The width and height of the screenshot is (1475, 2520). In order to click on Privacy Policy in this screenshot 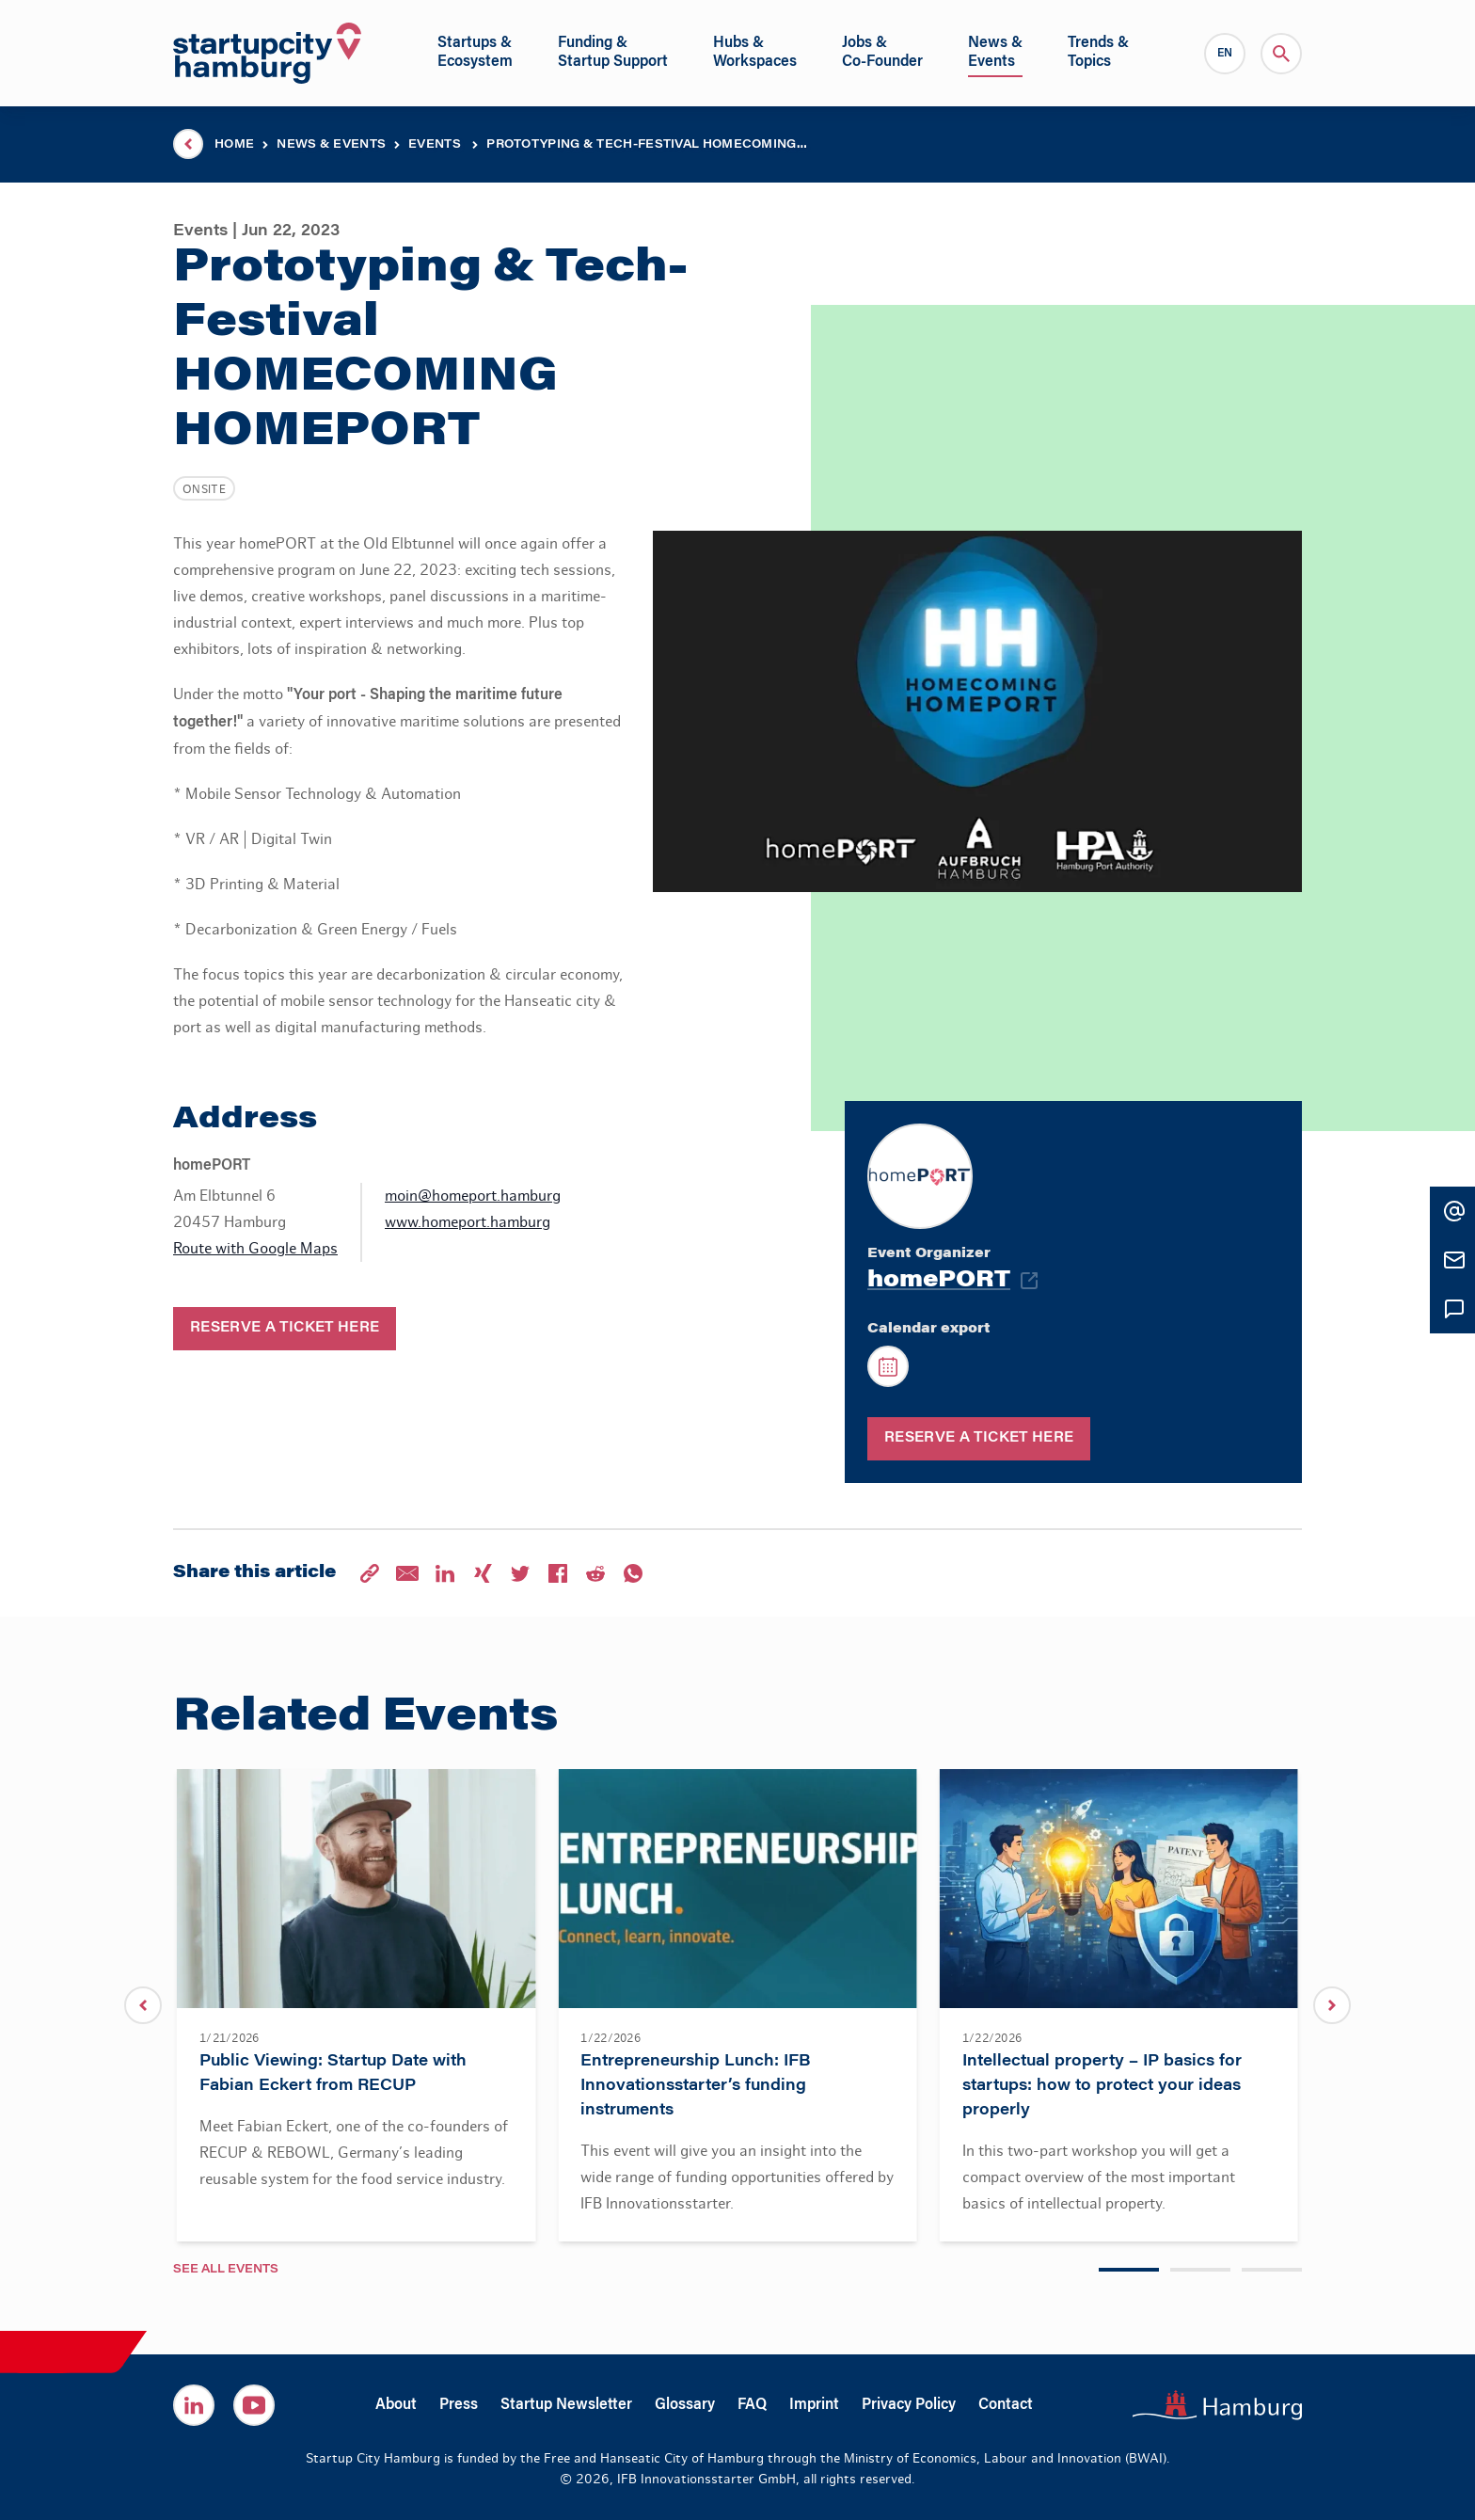, I will do `click(909, 2405)`.